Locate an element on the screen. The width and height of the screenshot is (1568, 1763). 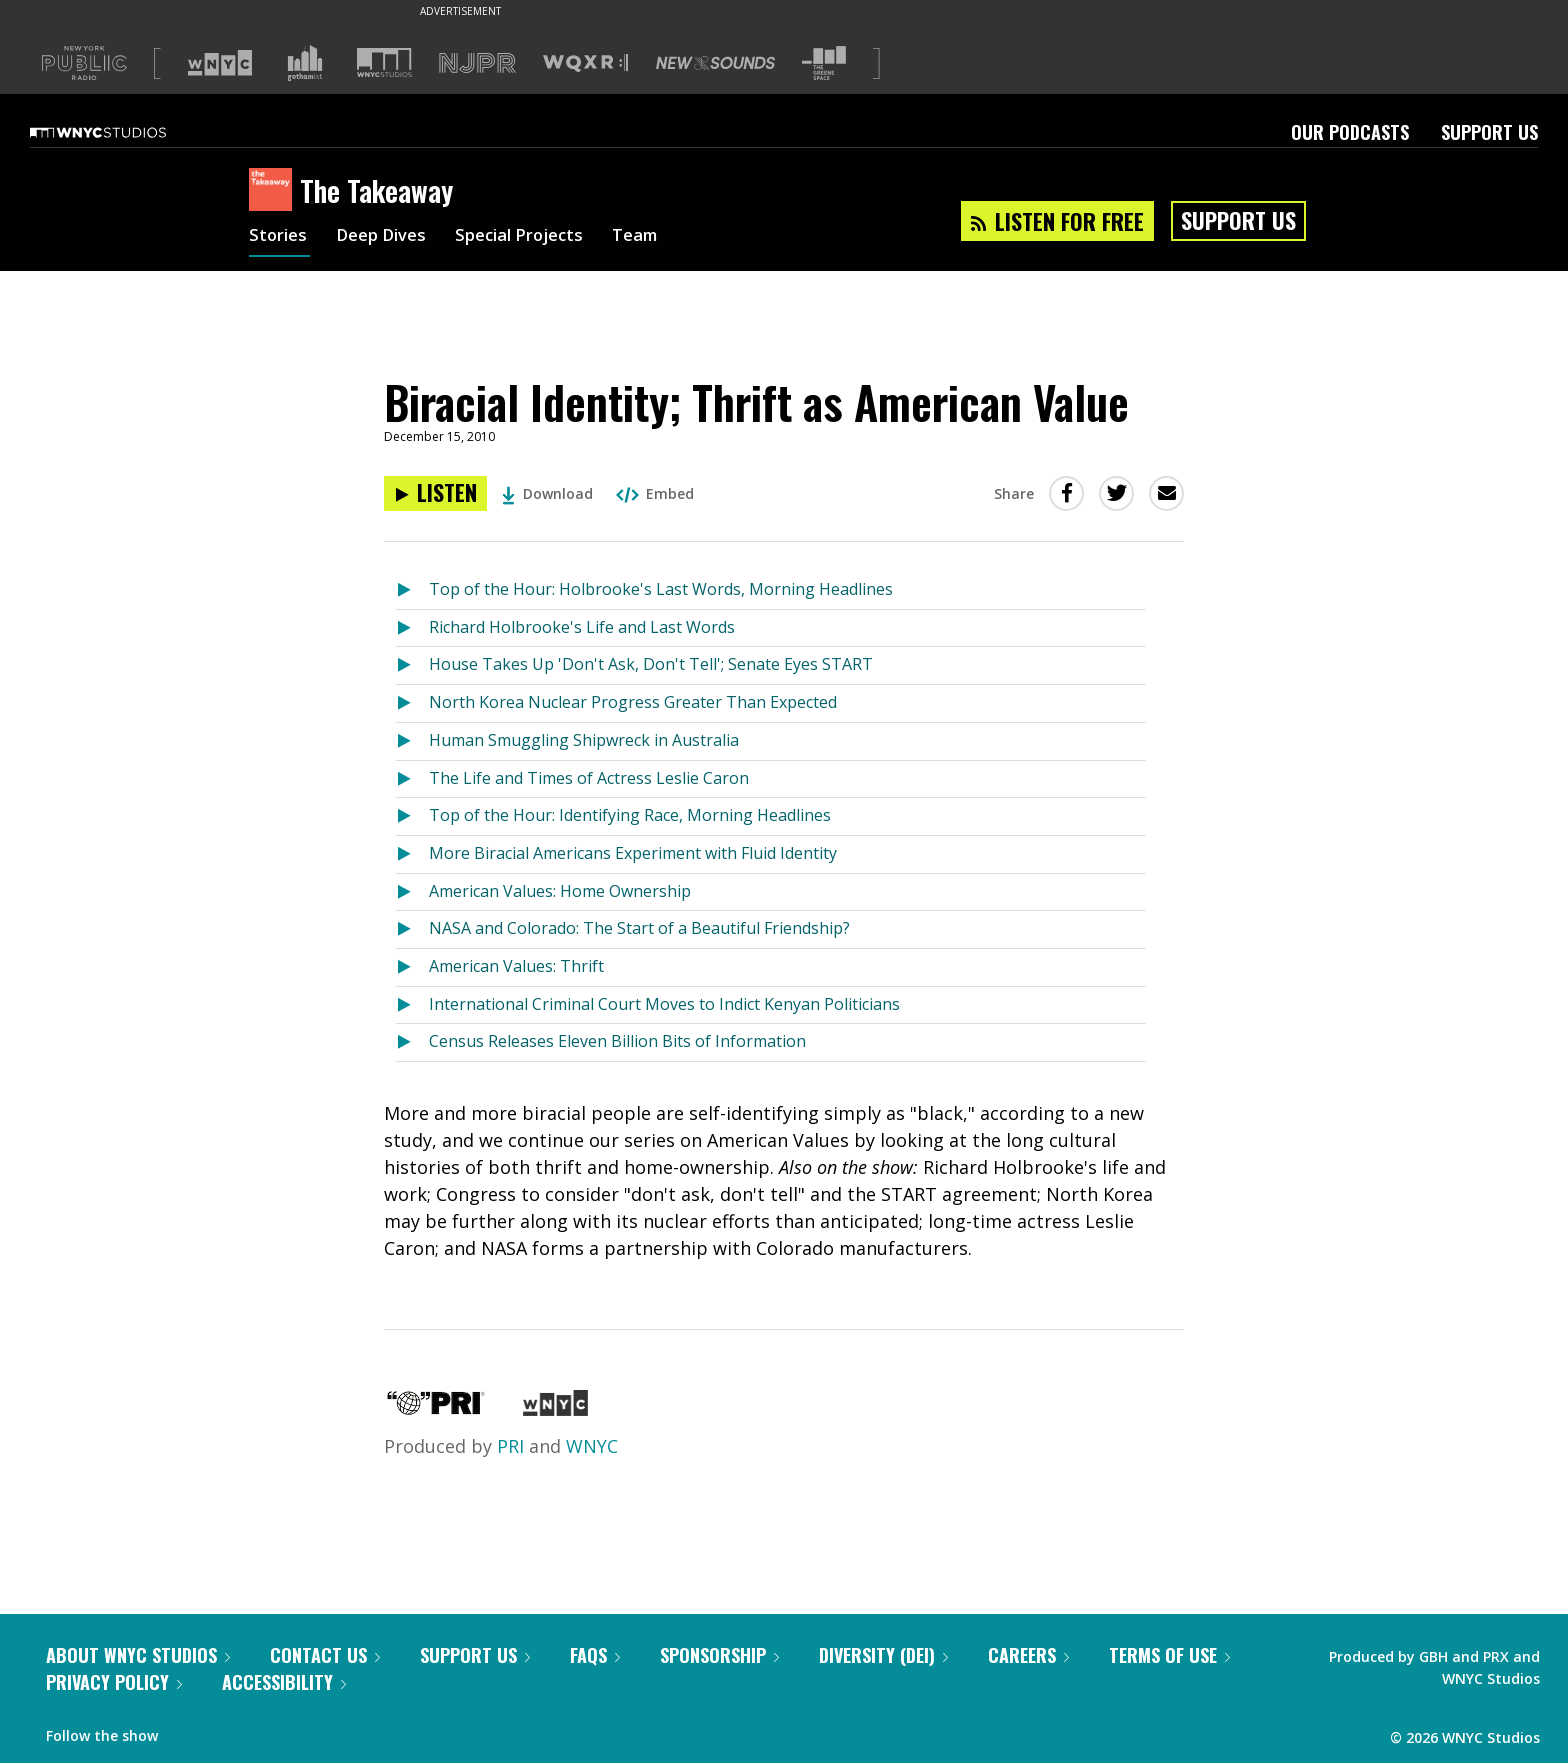
PRI is located at coordinates (510, 1446).